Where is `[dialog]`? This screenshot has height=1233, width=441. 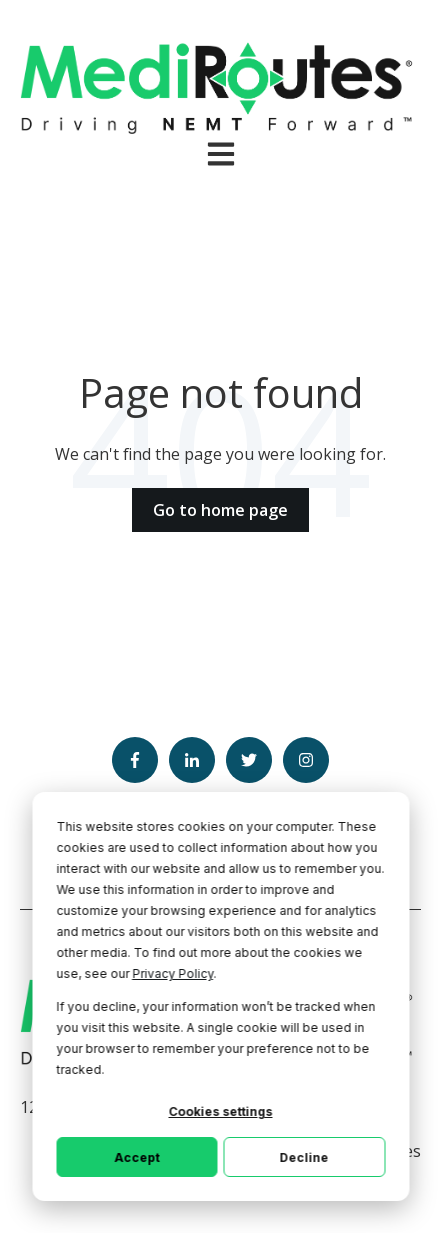
[dialog] is located at coordinates (220, 996).